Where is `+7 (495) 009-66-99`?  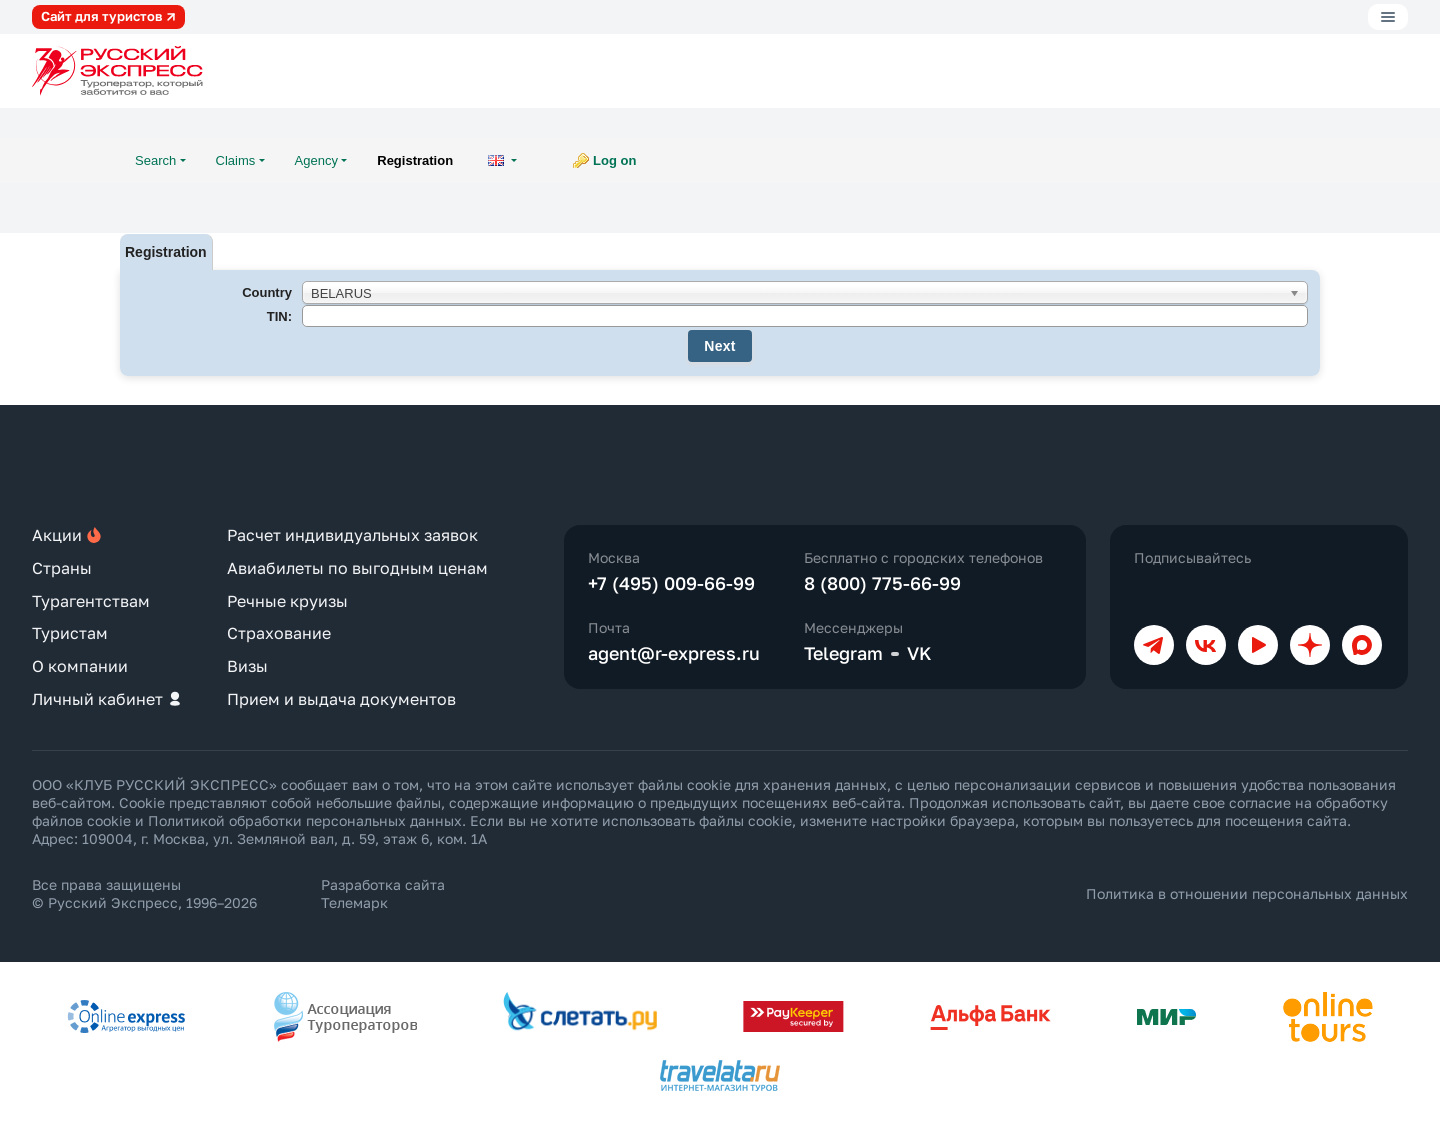
+7 (495) 009-66-99 is located at coordinates (671, 583).